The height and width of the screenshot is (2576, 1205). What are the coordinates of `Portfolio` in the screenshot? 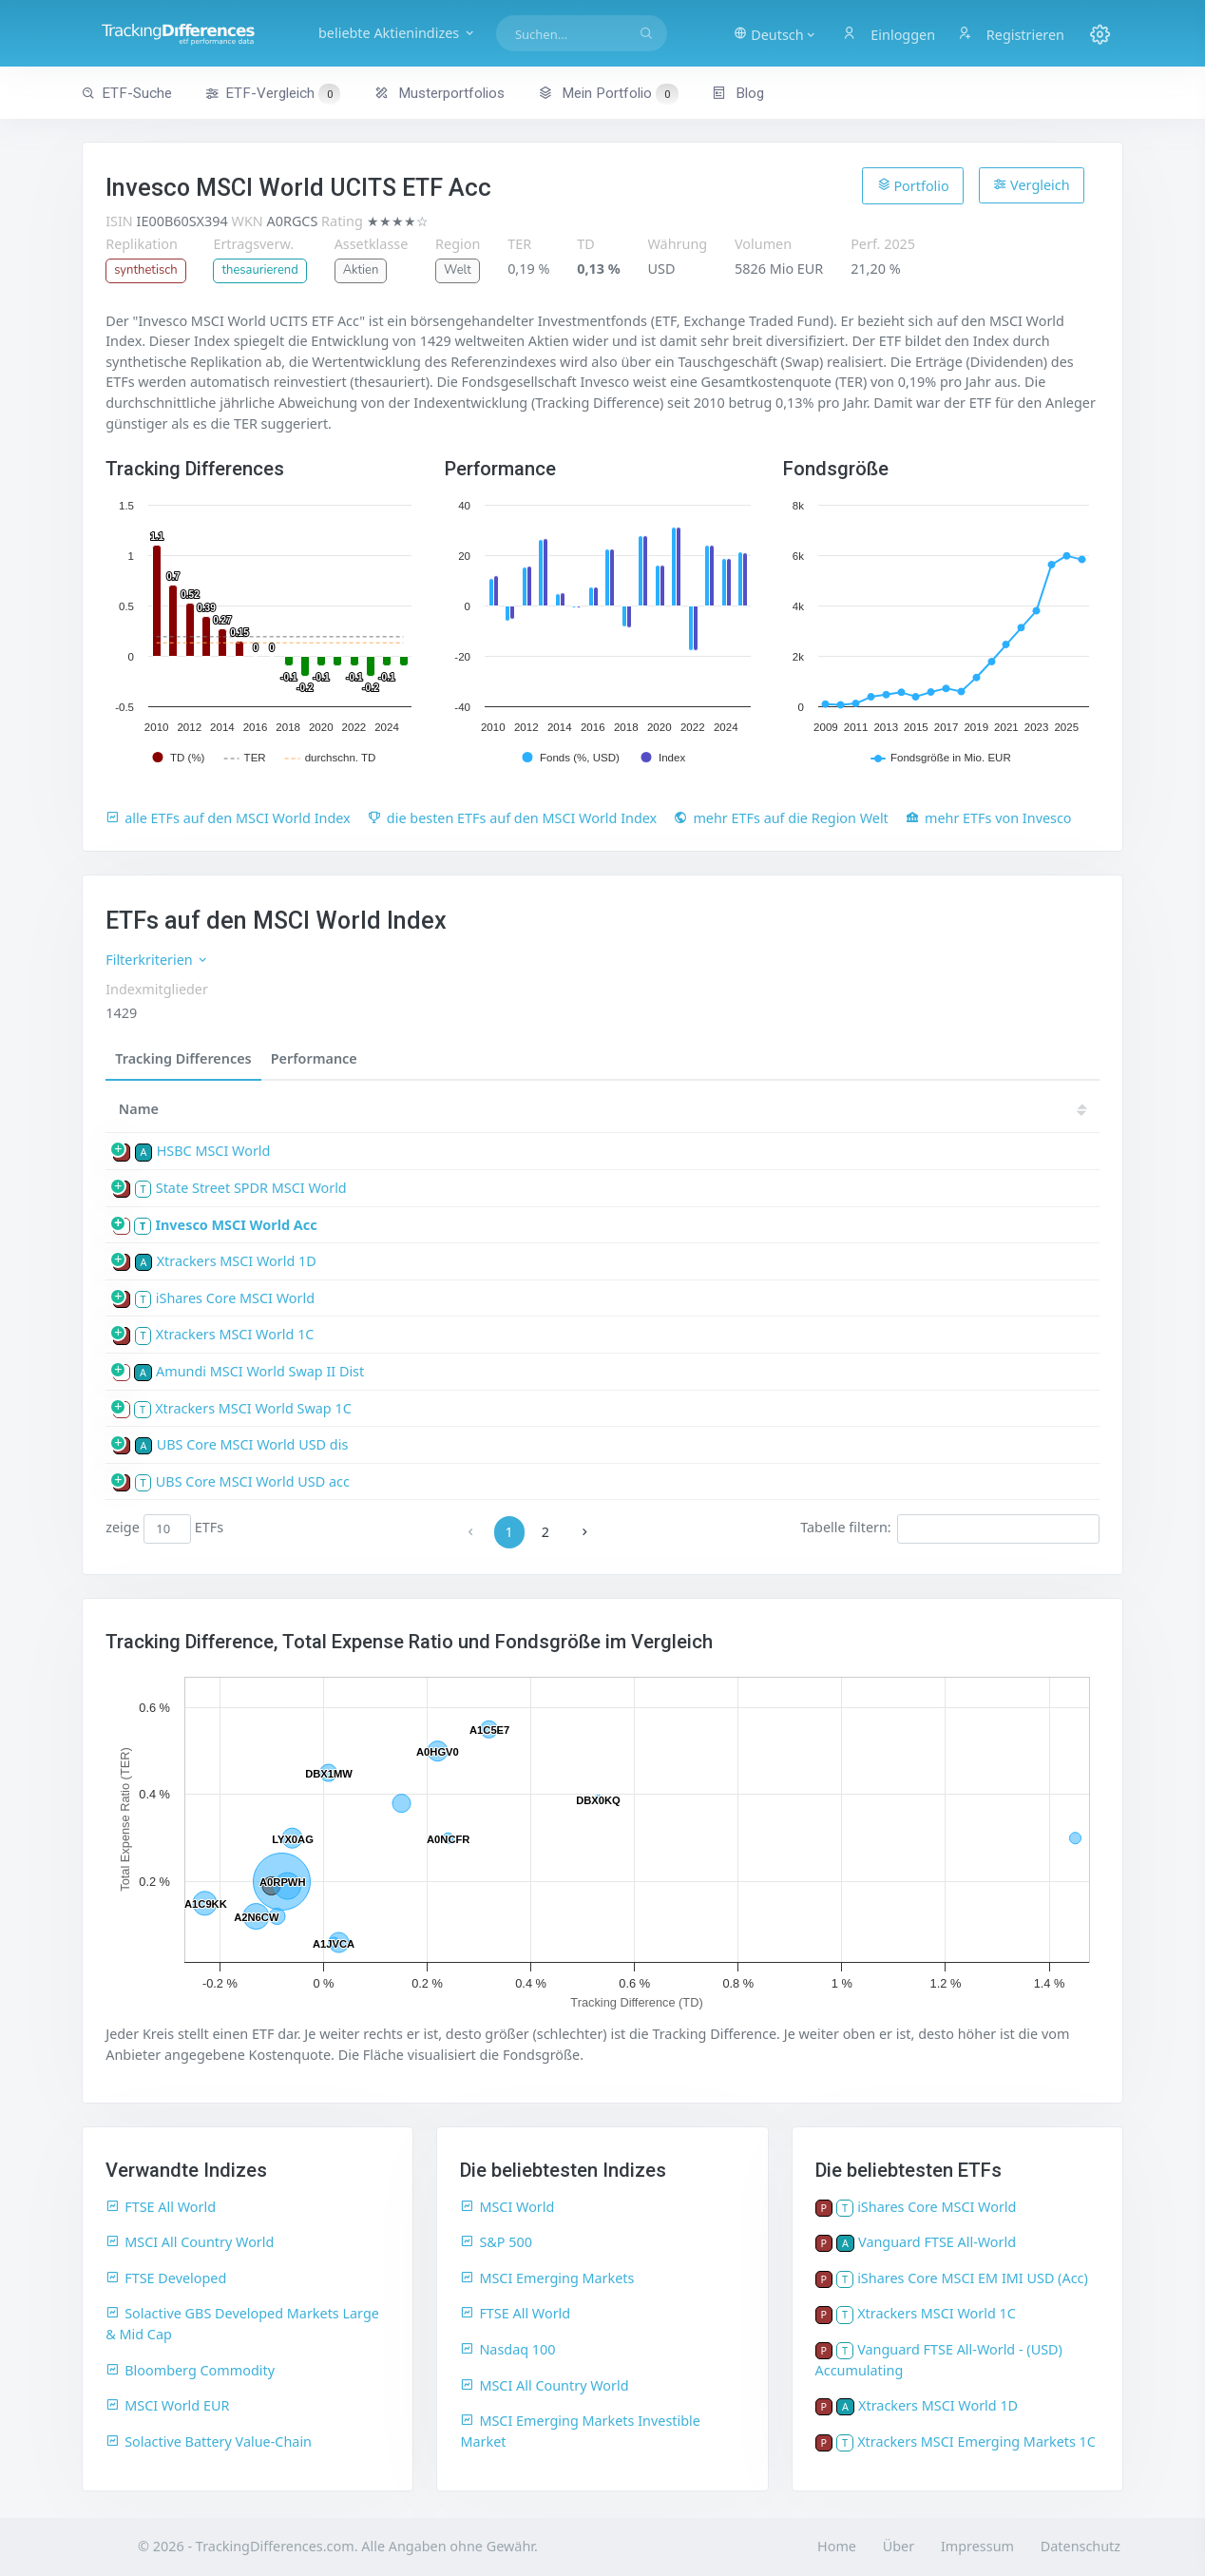 It's located at (913, 185).